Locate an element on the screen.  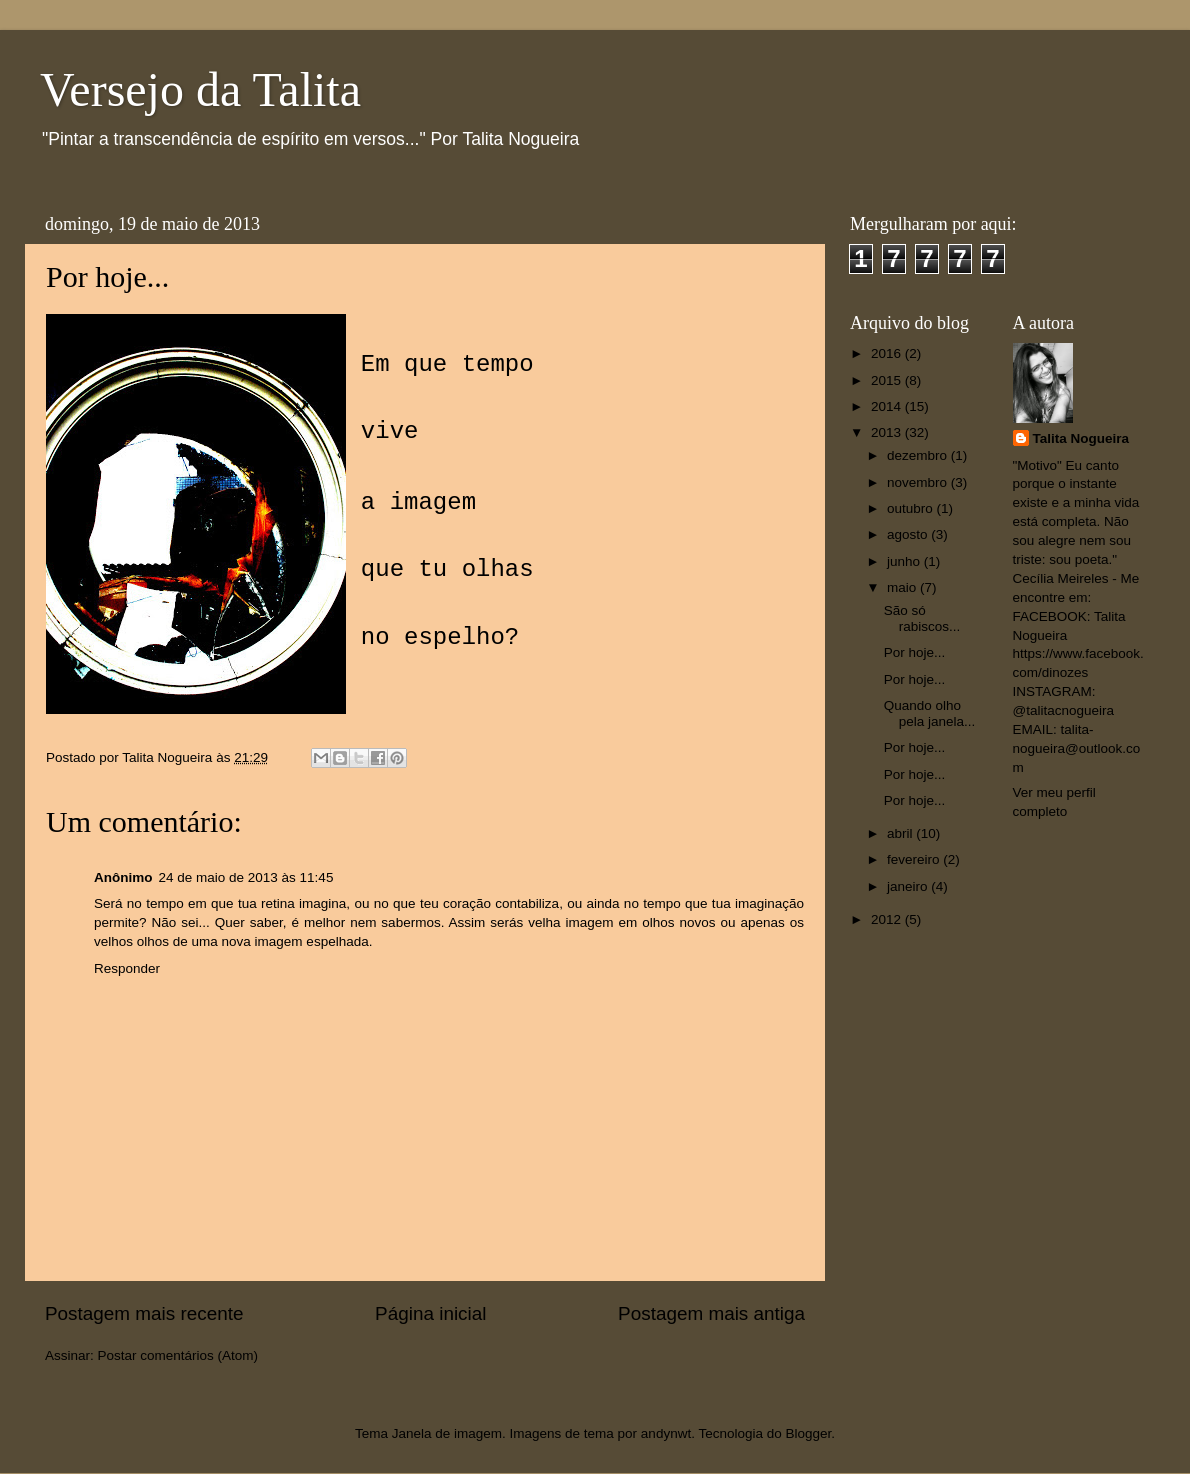
novembro is located at coordinates (919, 482).